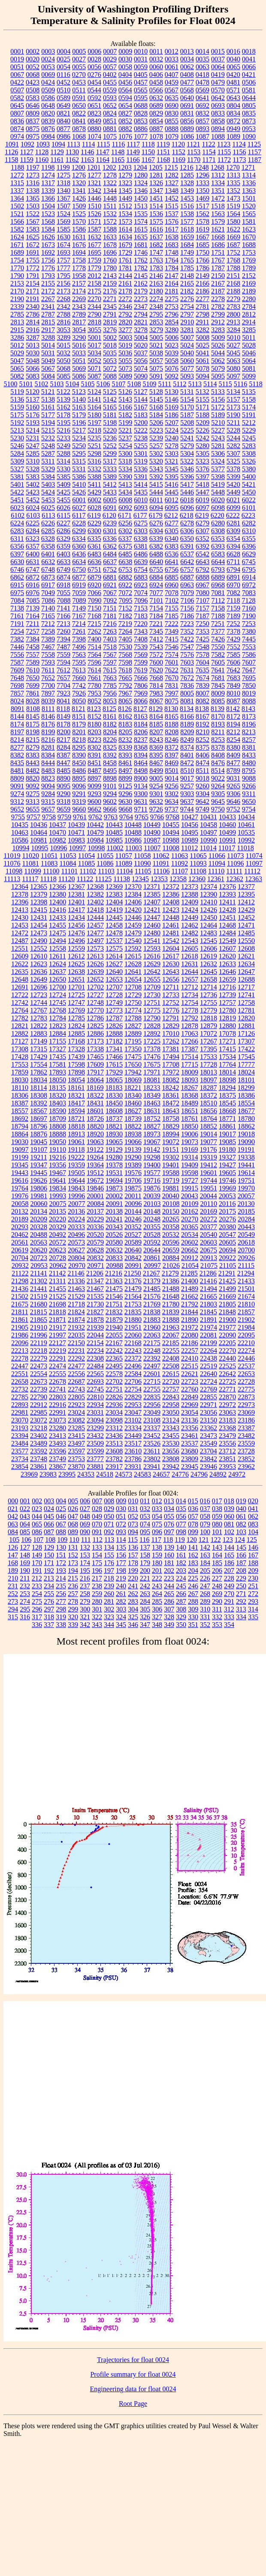 This screenshot has height=2576, width=266. I want to click on 1787, so click(218, 268).